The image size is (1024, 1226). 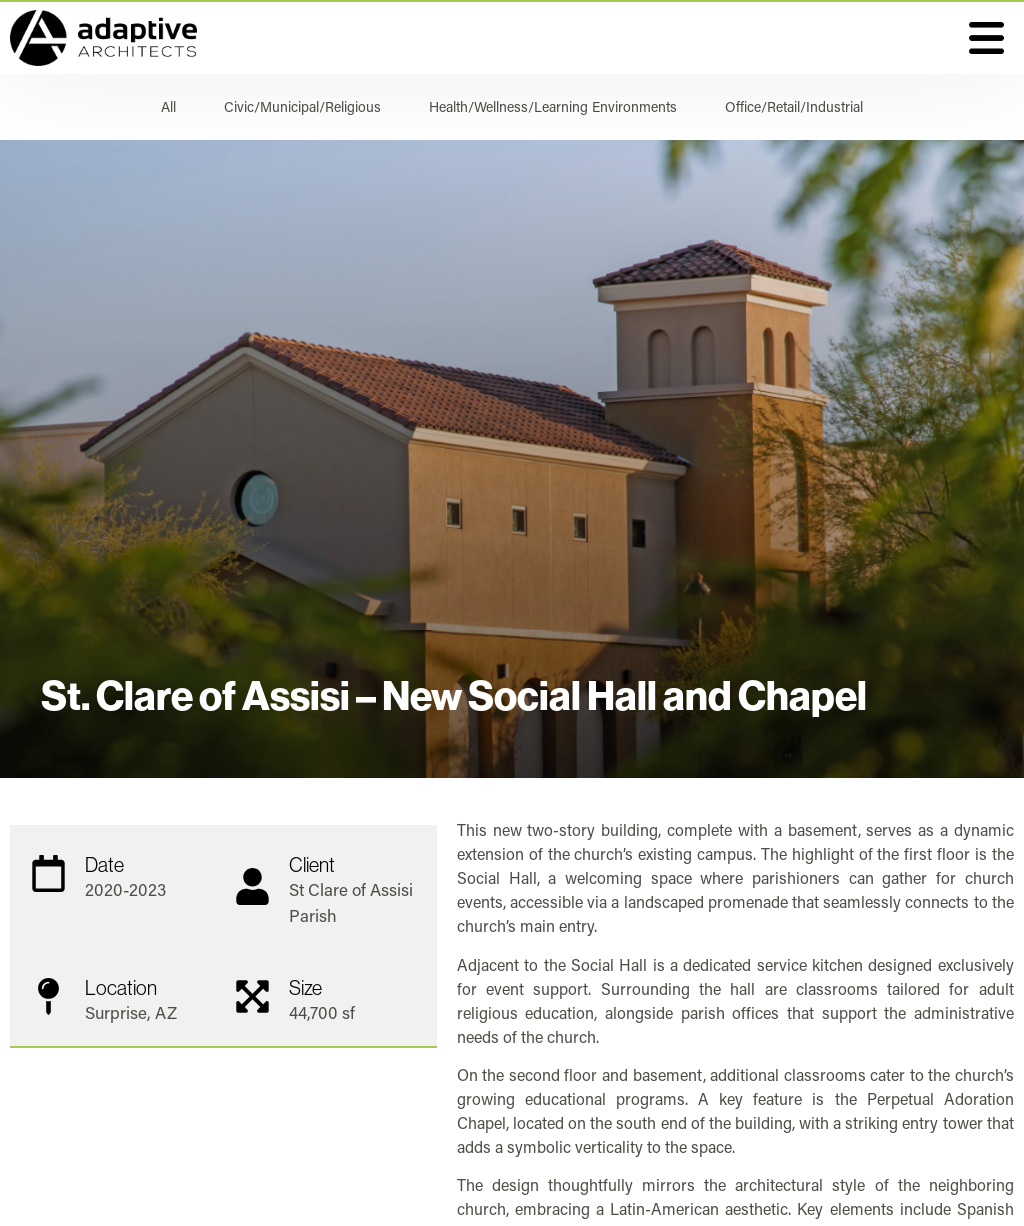 I want to click on All, so click(x=168, y=106).